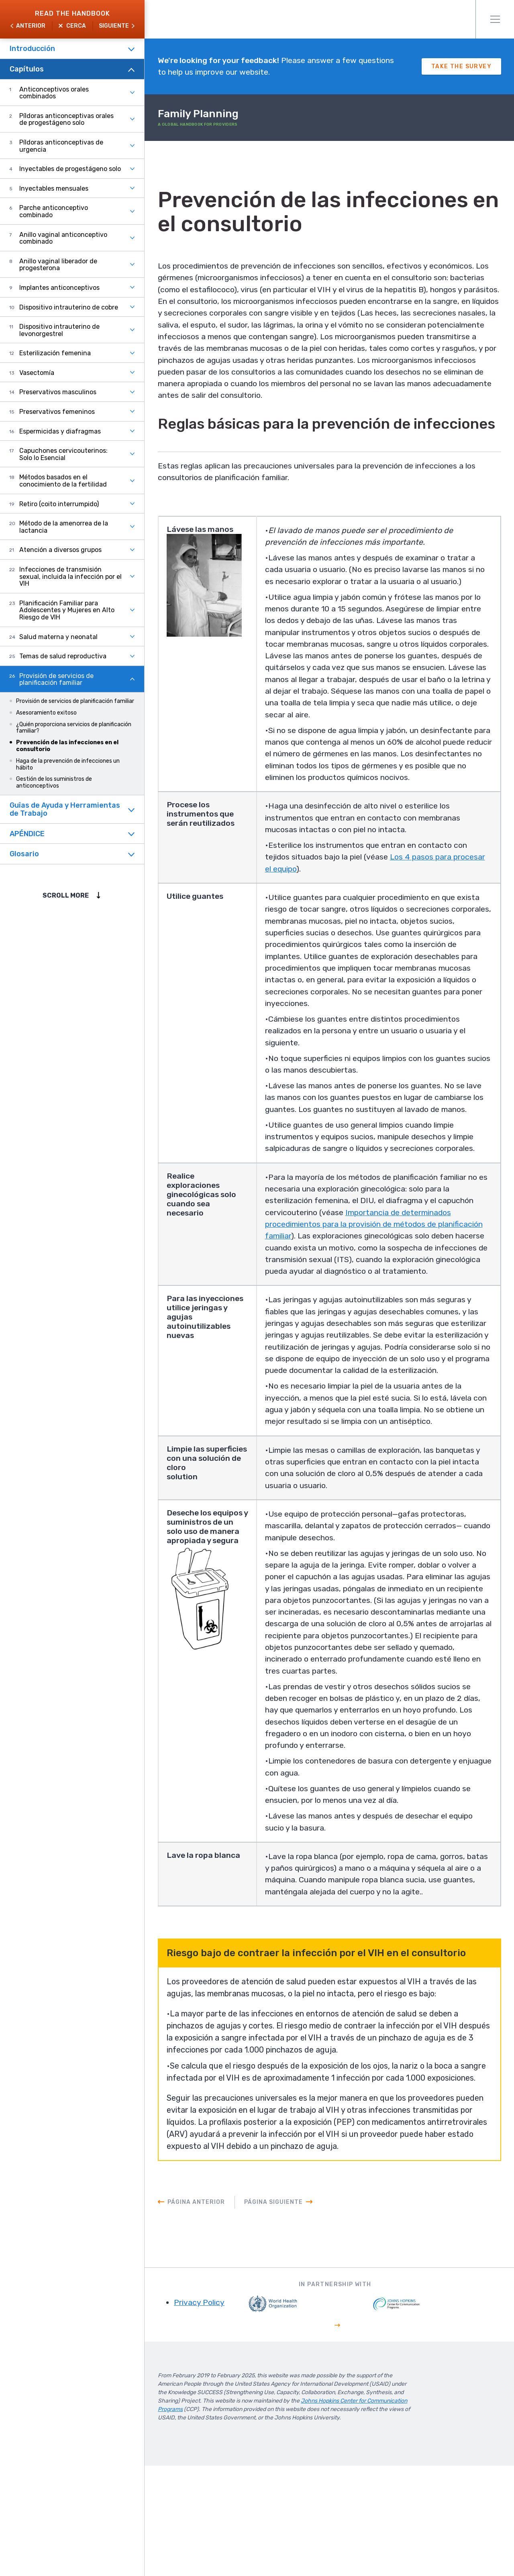 The width and height of the screenshot is (514, 2576). Describe the element at coordinates (63, 526) in the screenshot. I see `Método de la amenorrea de la lactancia` at that location.